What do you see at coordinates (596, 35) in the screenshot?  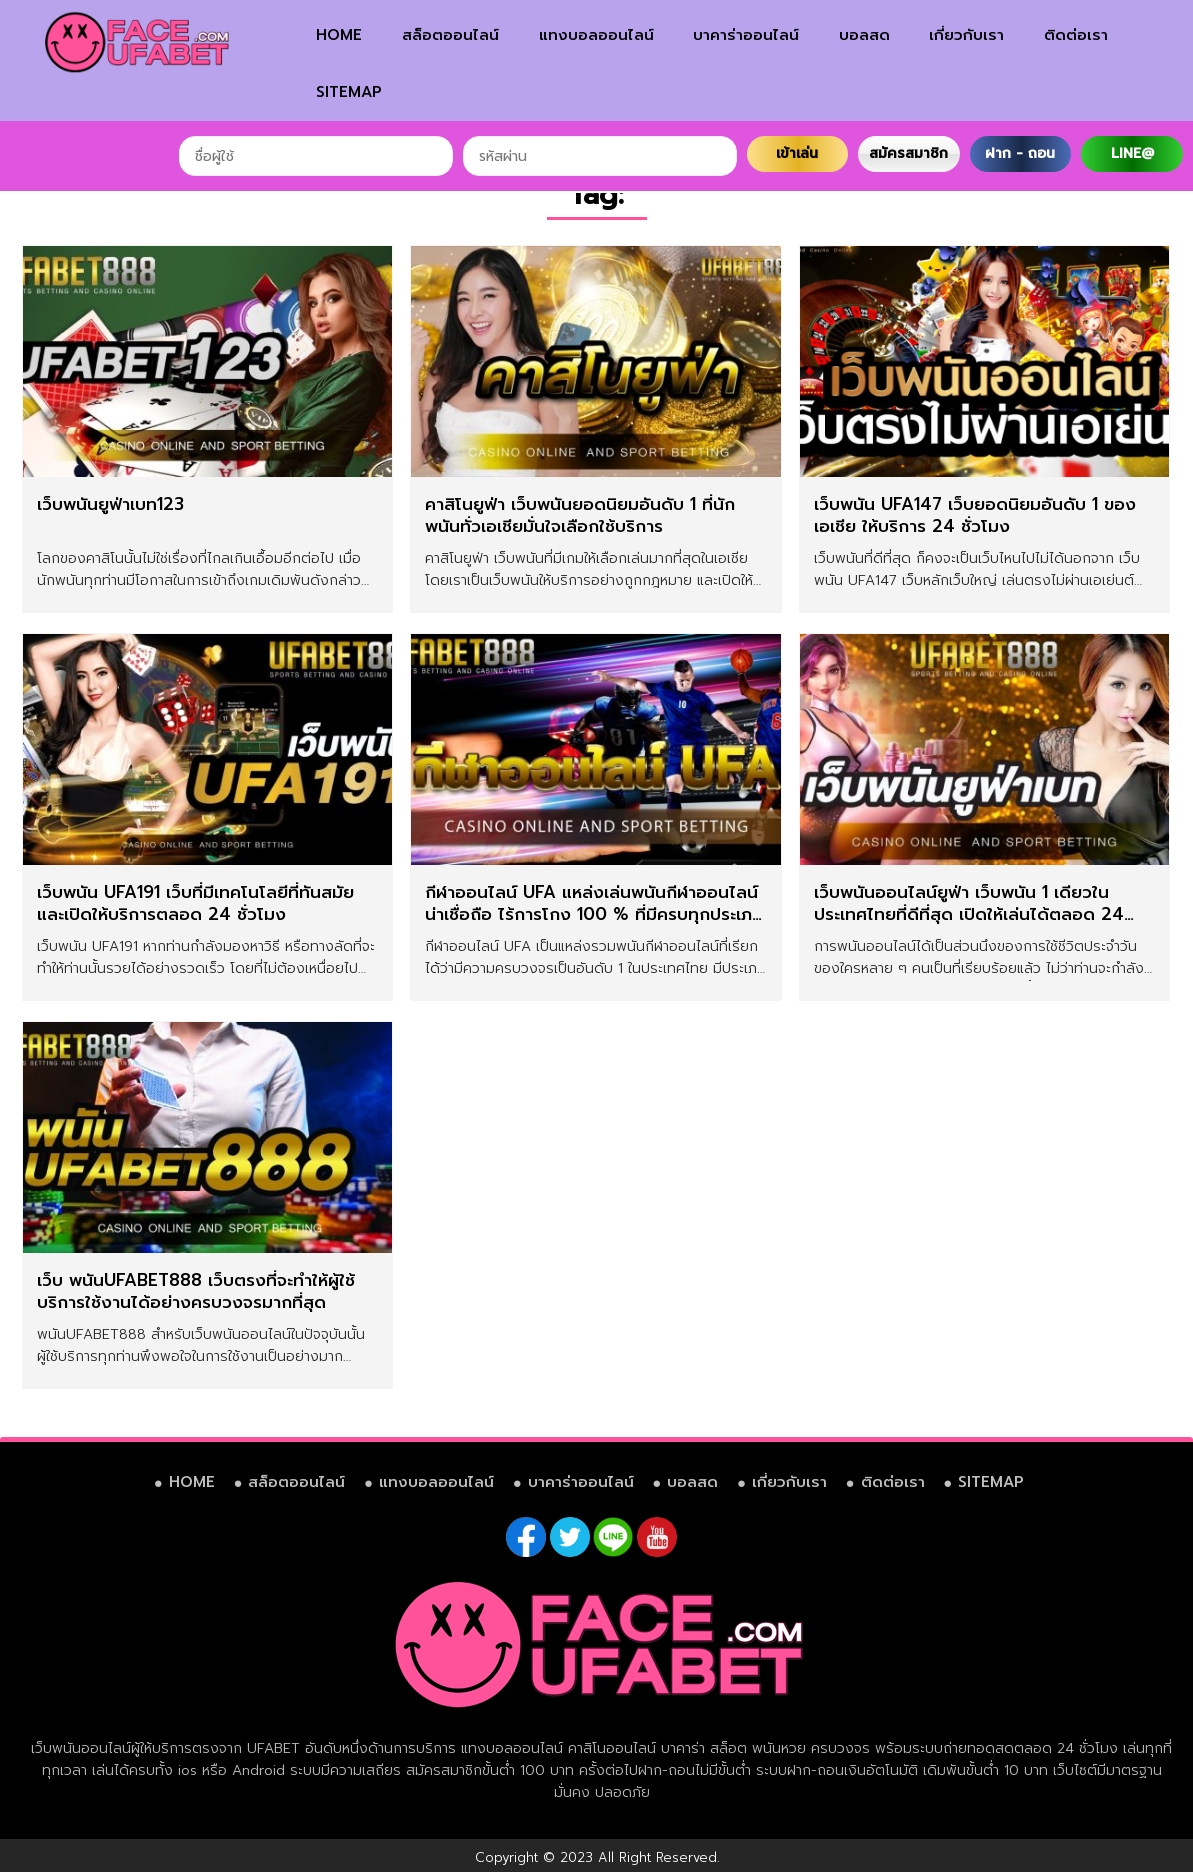 I see `แทงบอลออนไลน์` at bounding box center [596, 35].